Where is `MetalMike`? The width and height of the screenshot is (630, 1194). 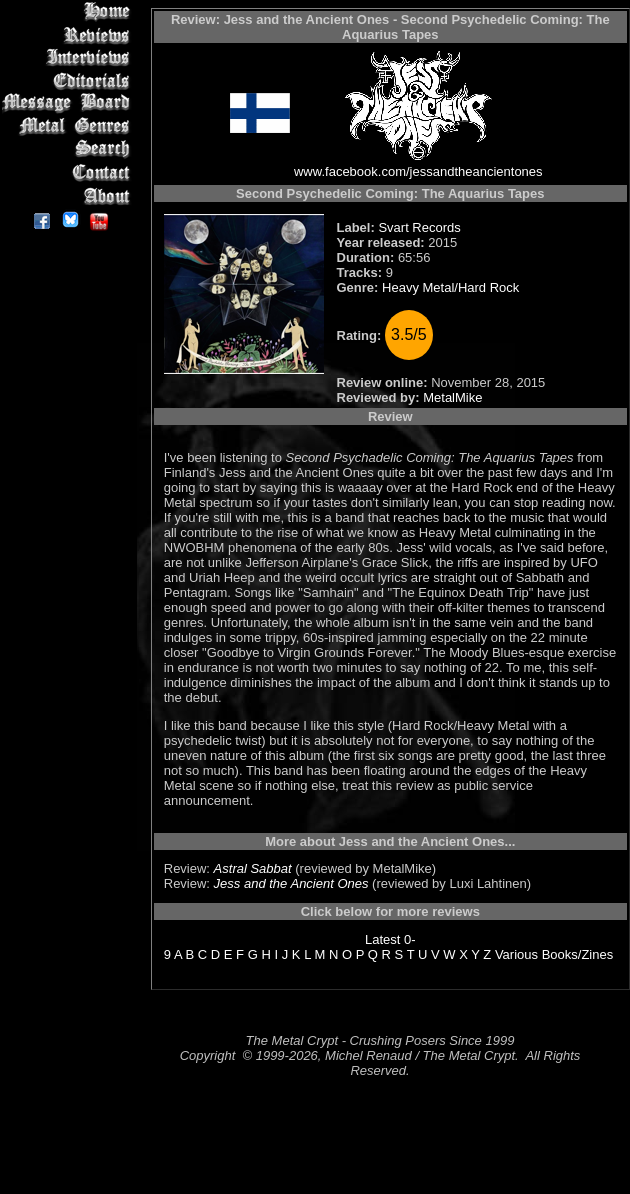
MetalMike is located at coordinates (452, 397).